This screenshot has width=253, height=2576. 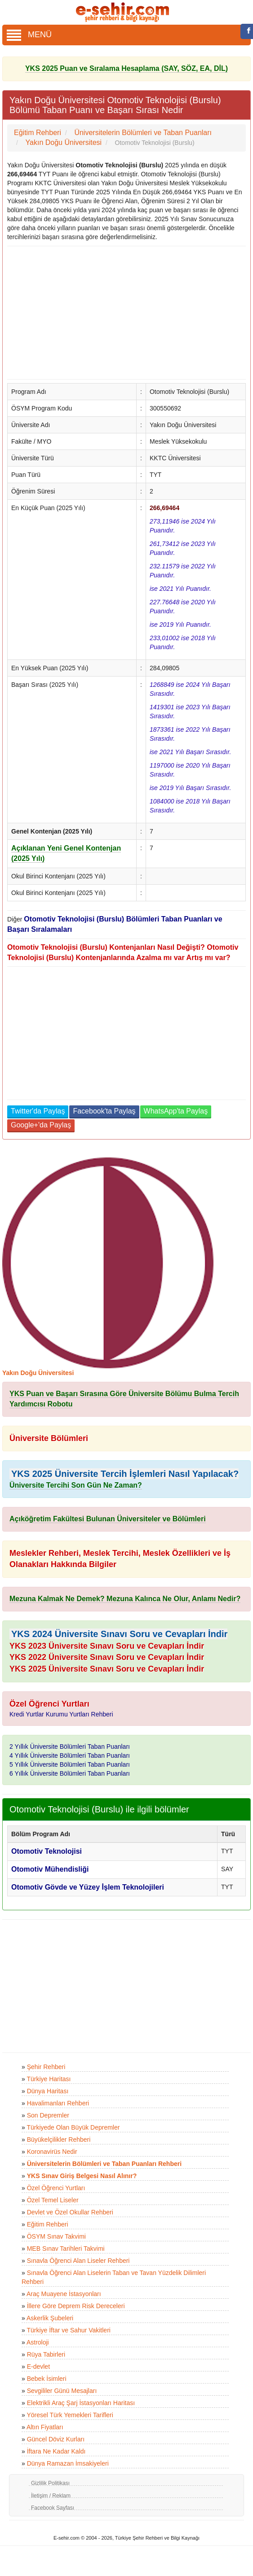 I want to click on ÖSYM Sınav Takvimi, so click(x=56, y=2236).